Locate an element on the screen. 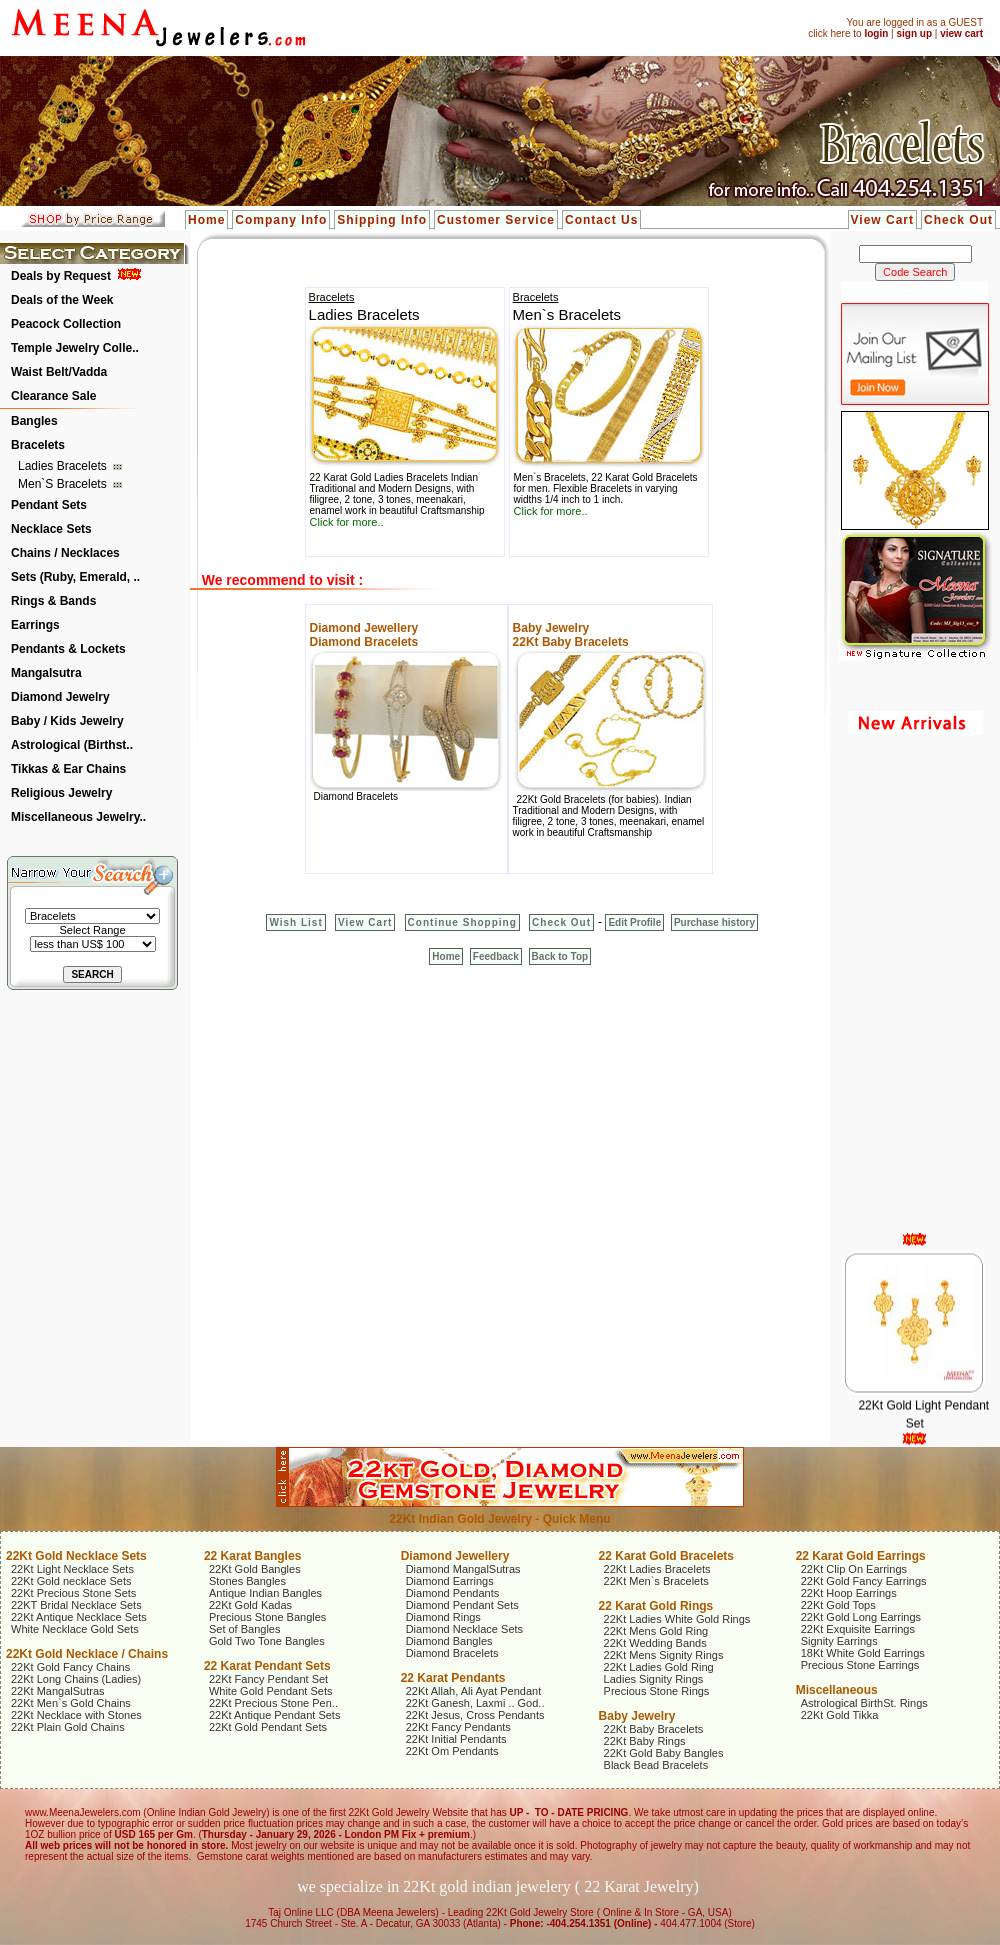 The width and height of the screenshot is (1000, 1945). Chains / Necklaces is located at coordinates (65, 553).